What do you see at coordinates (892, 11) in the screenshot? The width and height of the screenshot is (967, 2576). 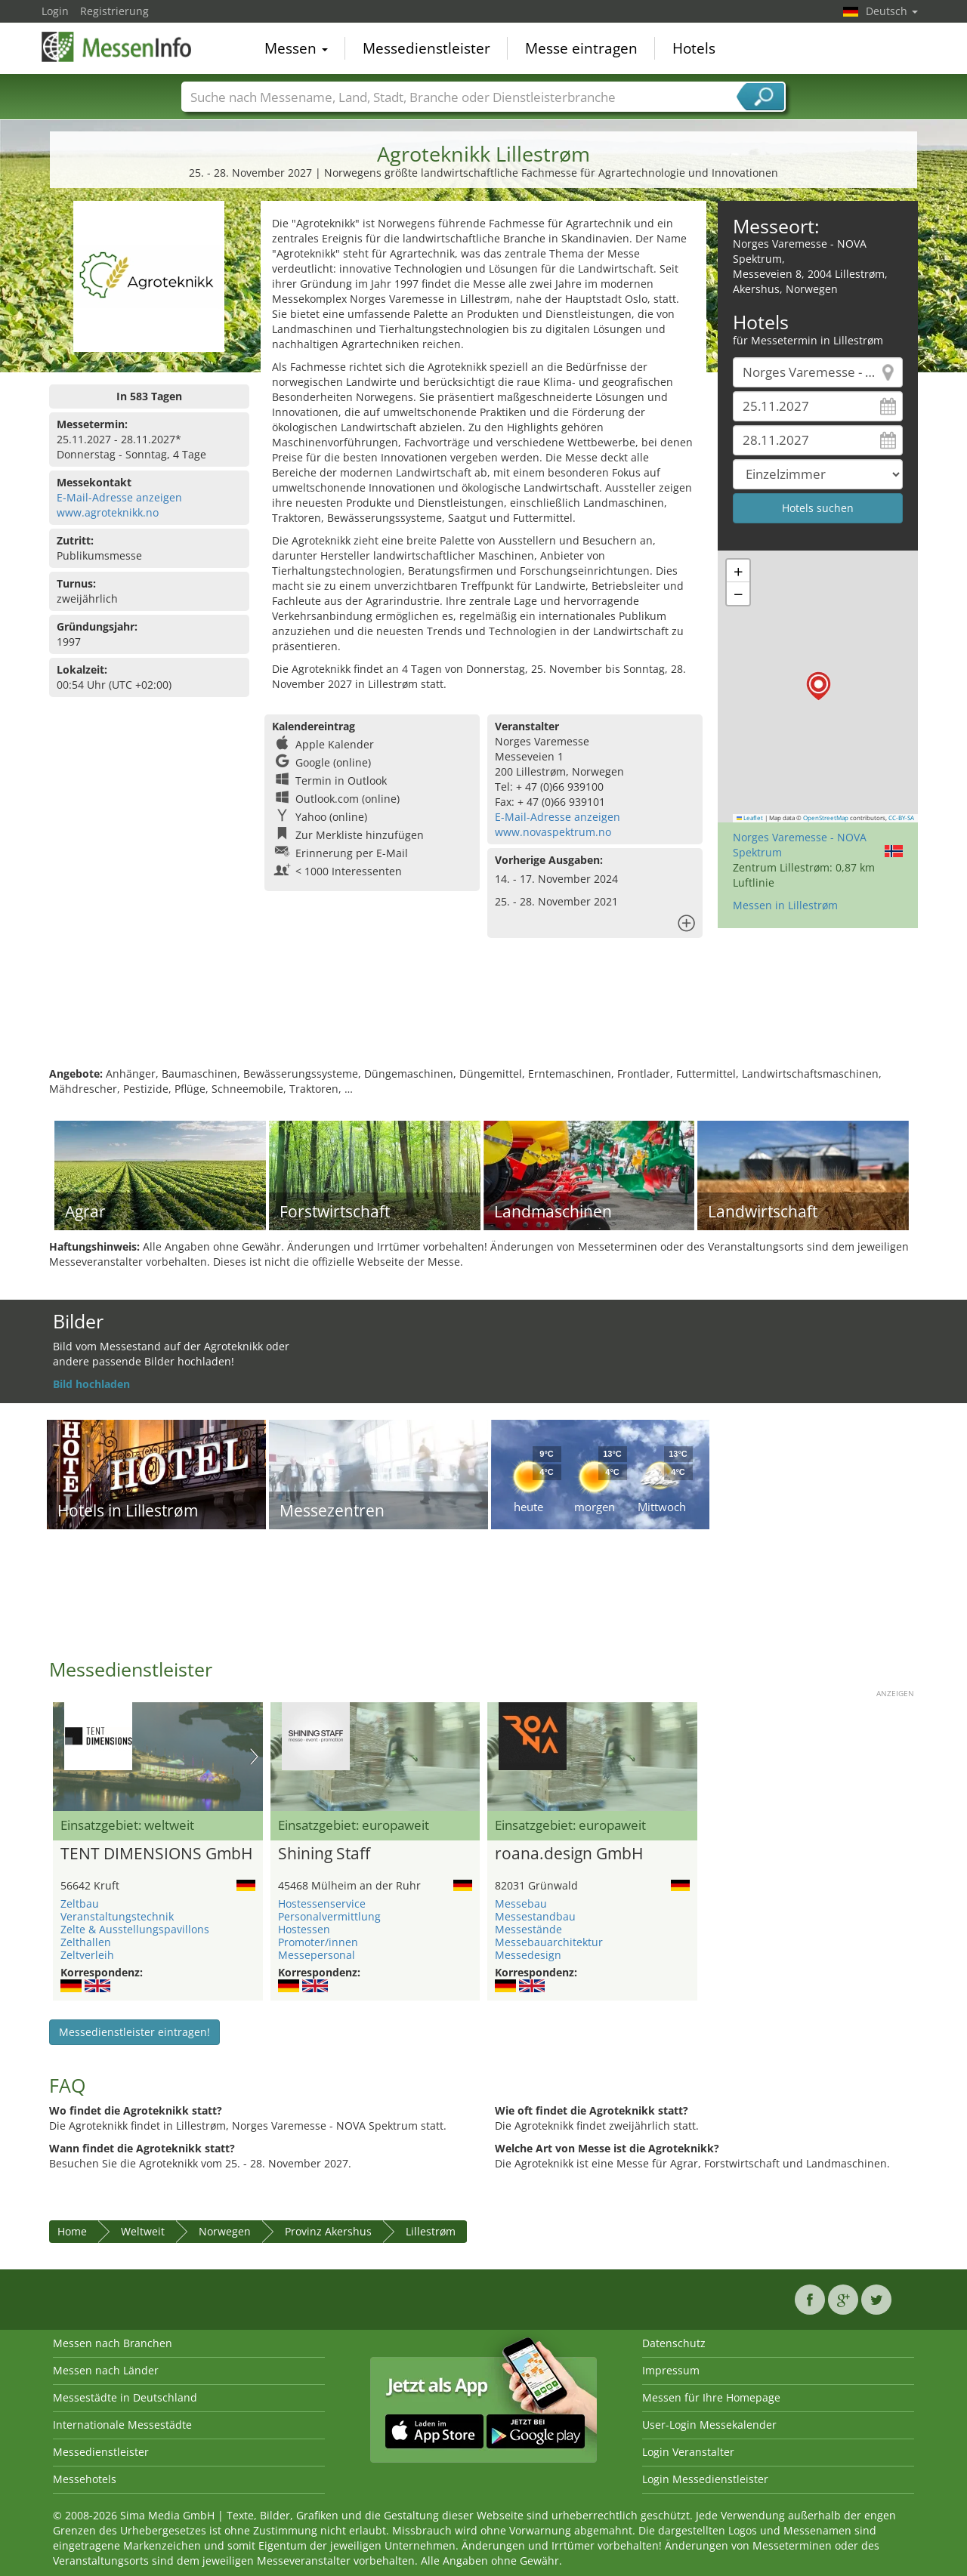 I see `Deutsch` at bounding box center [892, 11].